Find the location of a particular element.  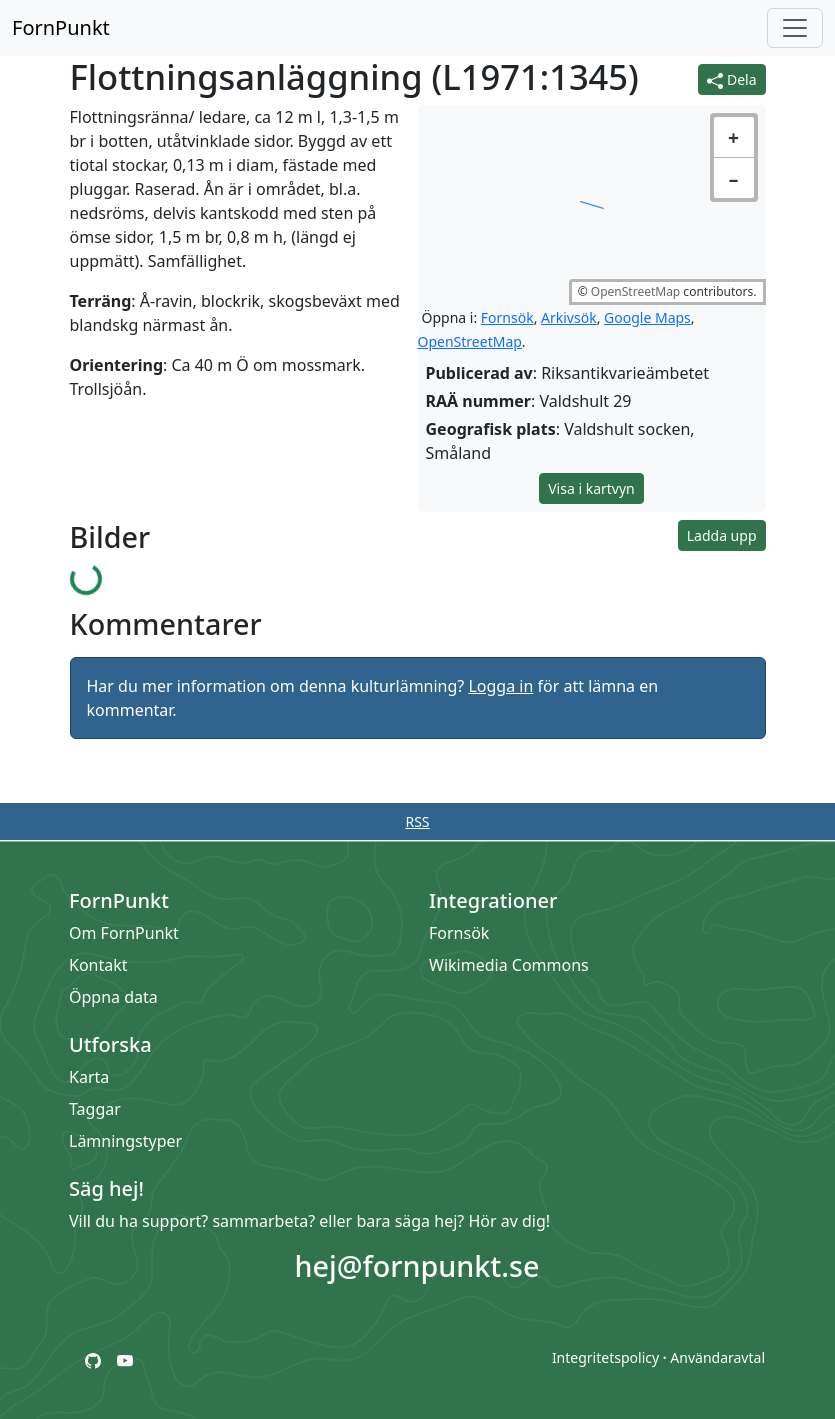

Taggar is located at coordinates (96, 1109).